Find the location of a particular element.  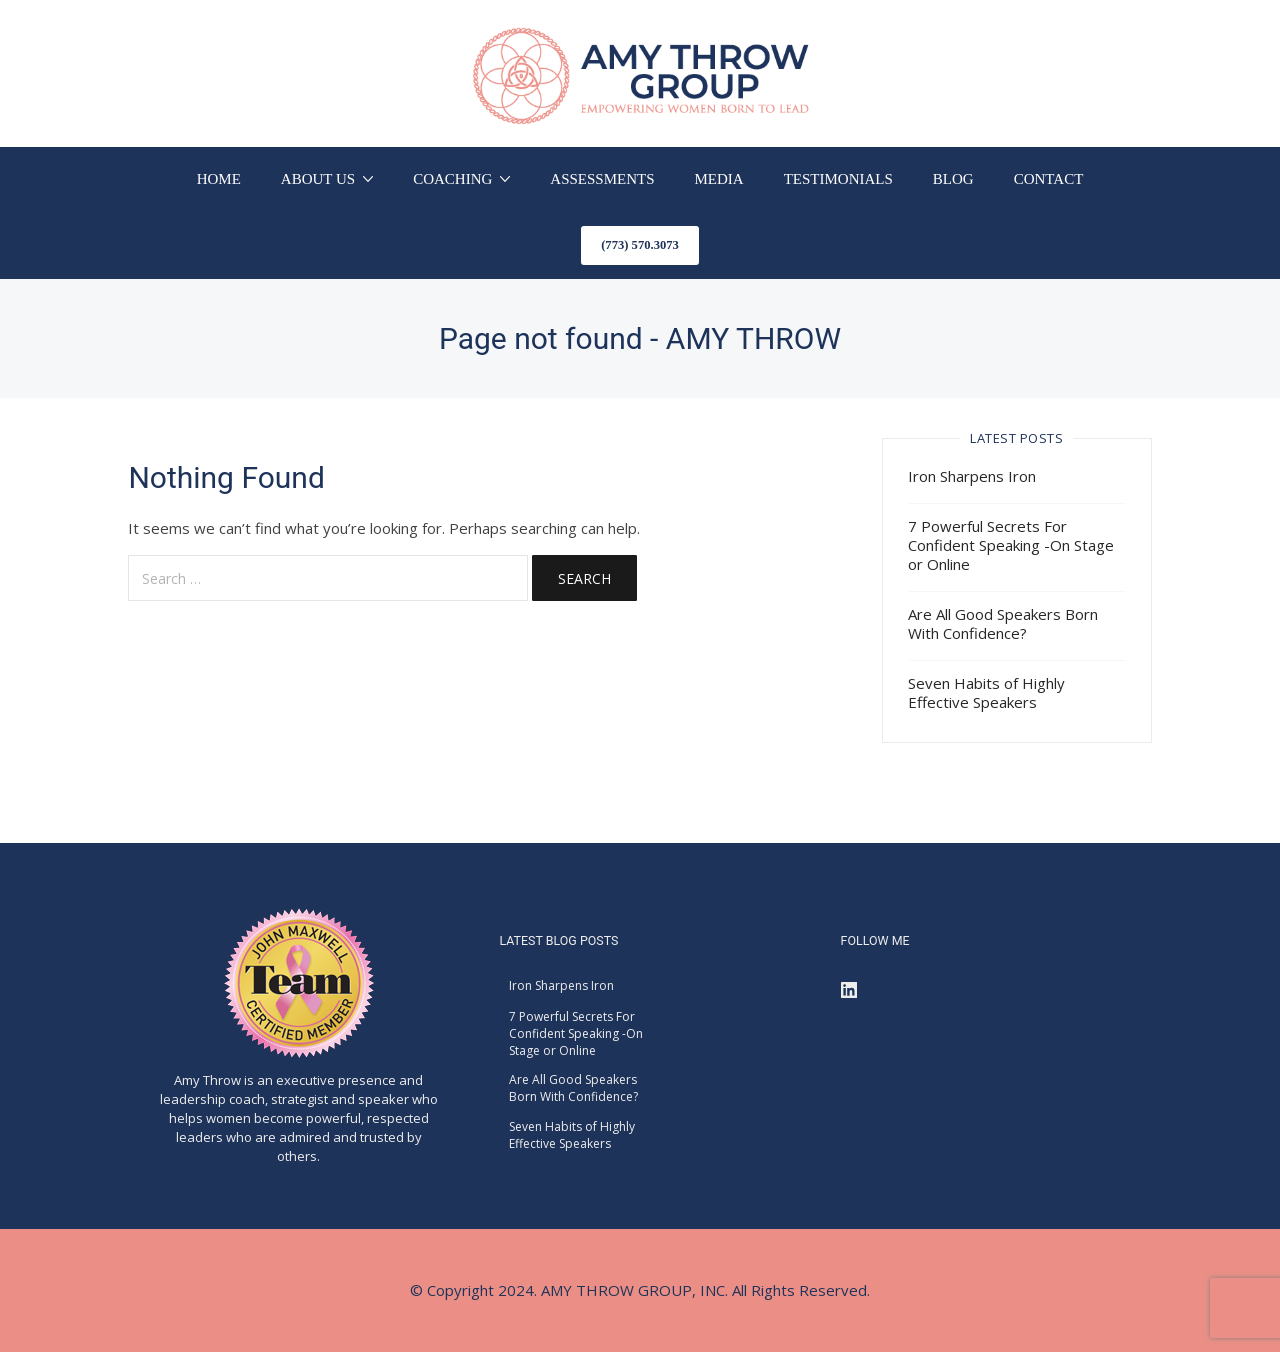

ABOUT US is located at coordinates (318, 179).